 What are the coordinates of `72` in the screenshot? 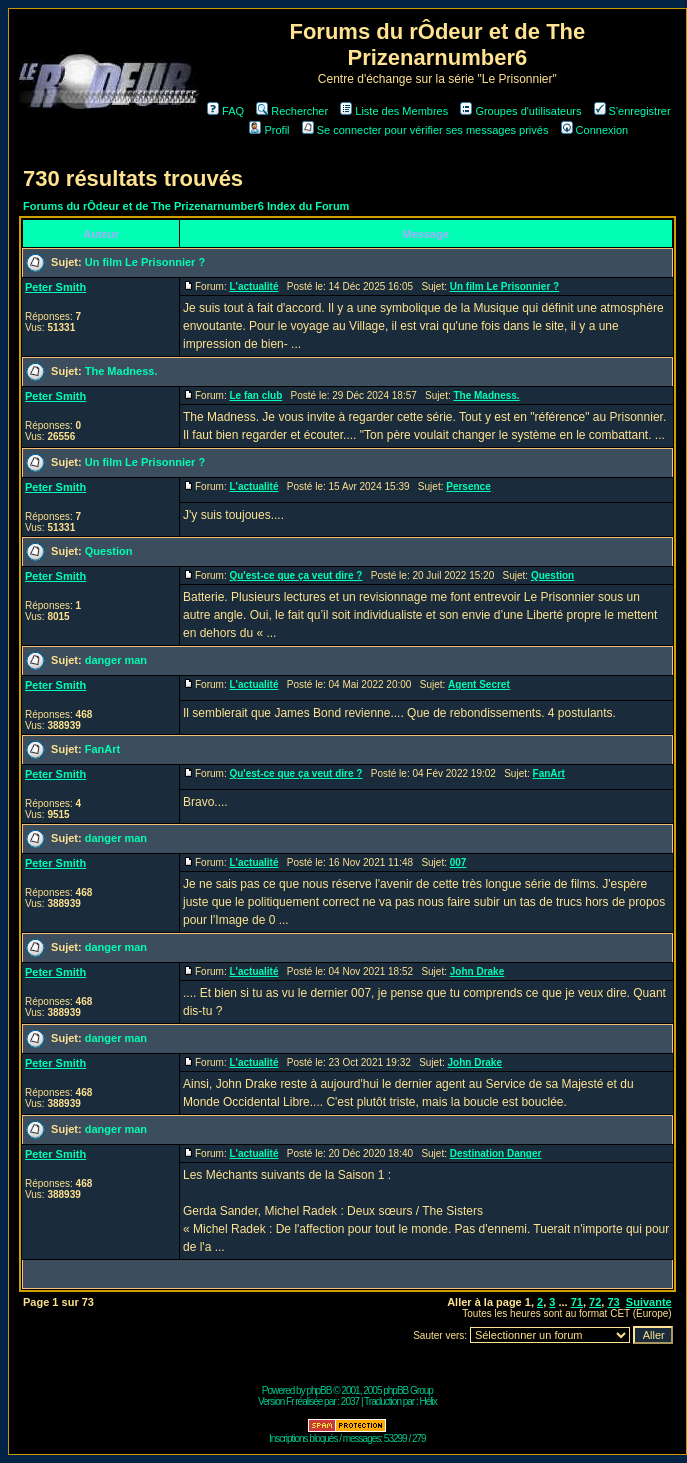 It's located at (595, 1302).